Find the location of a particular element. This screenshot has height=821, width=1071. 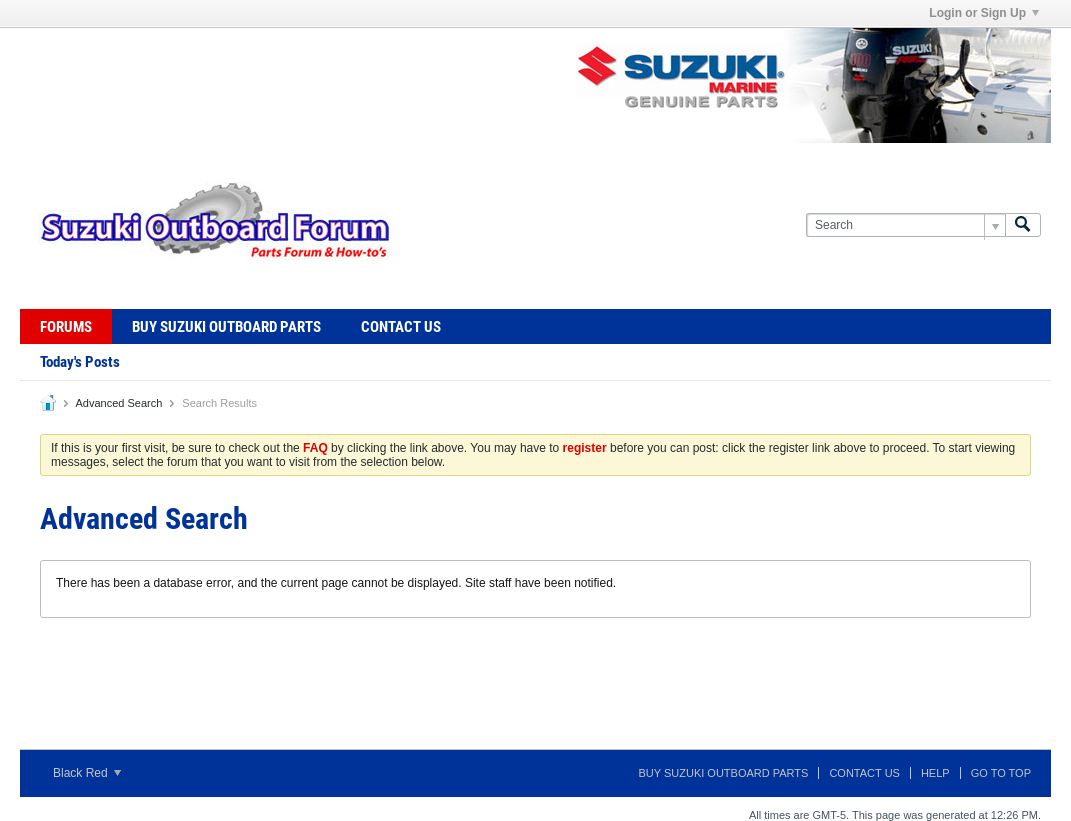

Advanced Search is located at coordinates (118, 403).